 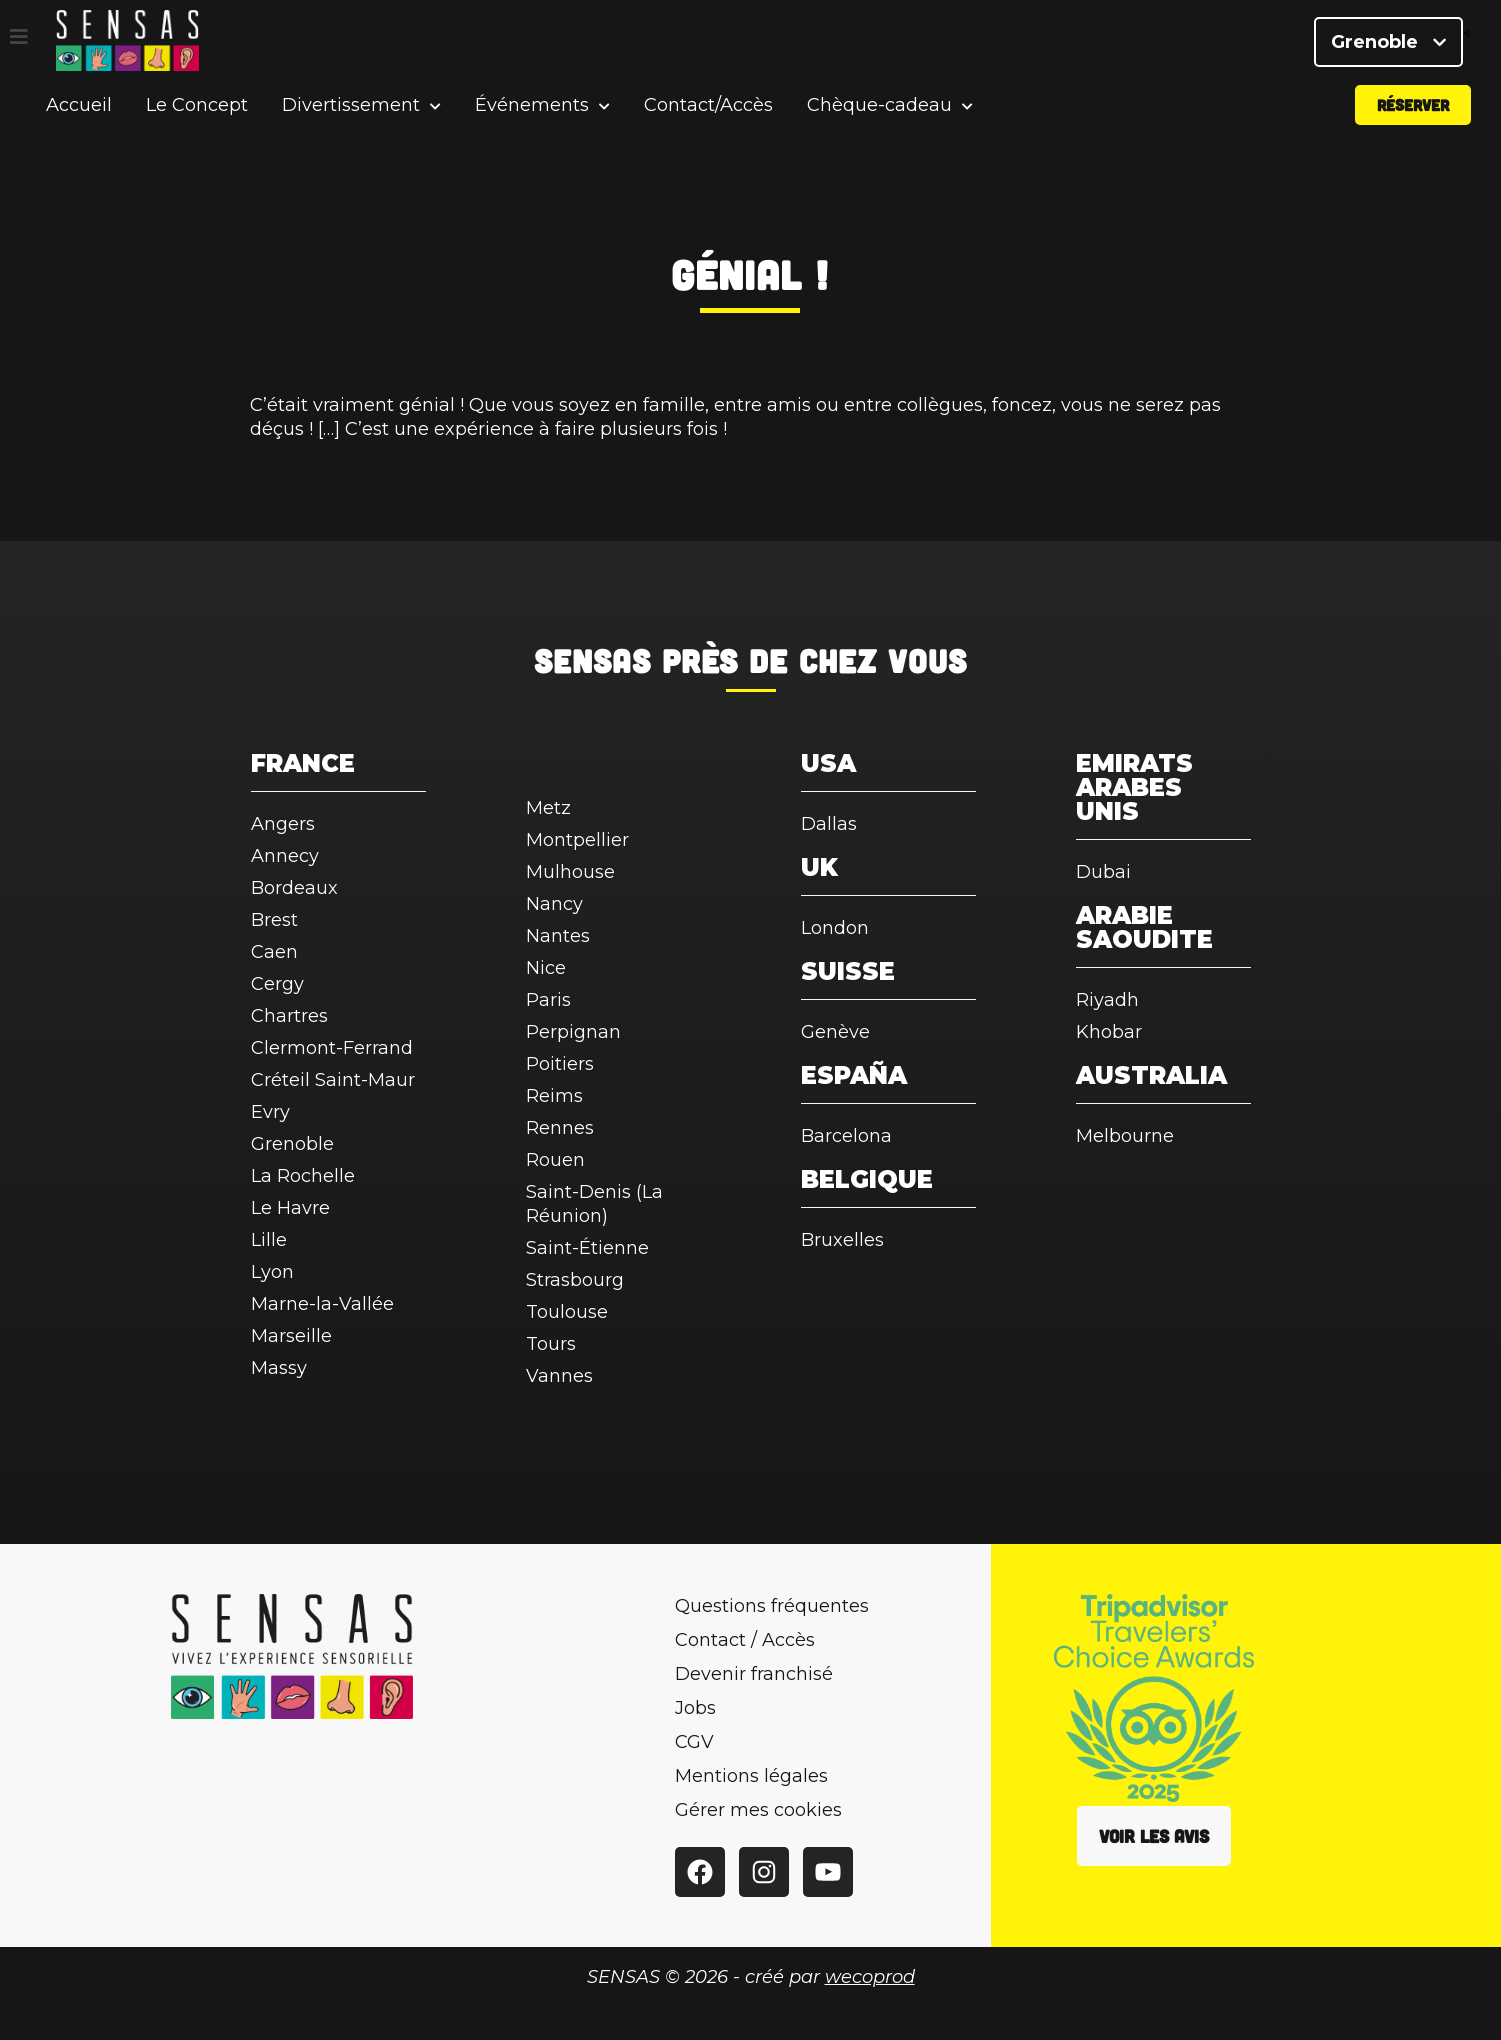 I want to click on Vannes, so click(x=559, y=1376).